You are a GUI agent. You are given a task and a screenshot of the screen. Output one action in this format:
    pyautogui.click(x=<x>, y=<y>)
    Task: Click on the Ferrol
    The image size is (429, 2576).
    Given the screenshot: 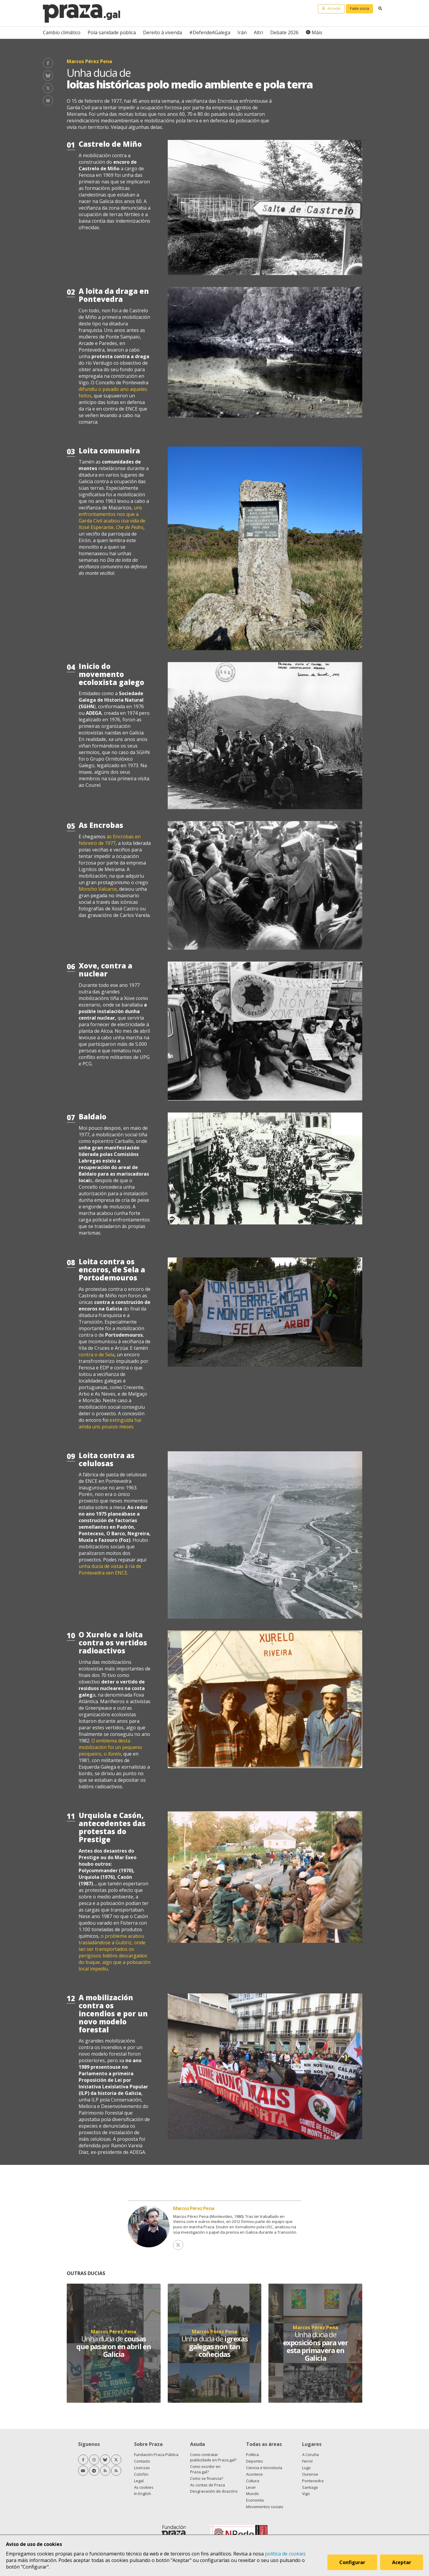 What is the action you would take?
    pyautogui.click(x=307, y=2461)
    